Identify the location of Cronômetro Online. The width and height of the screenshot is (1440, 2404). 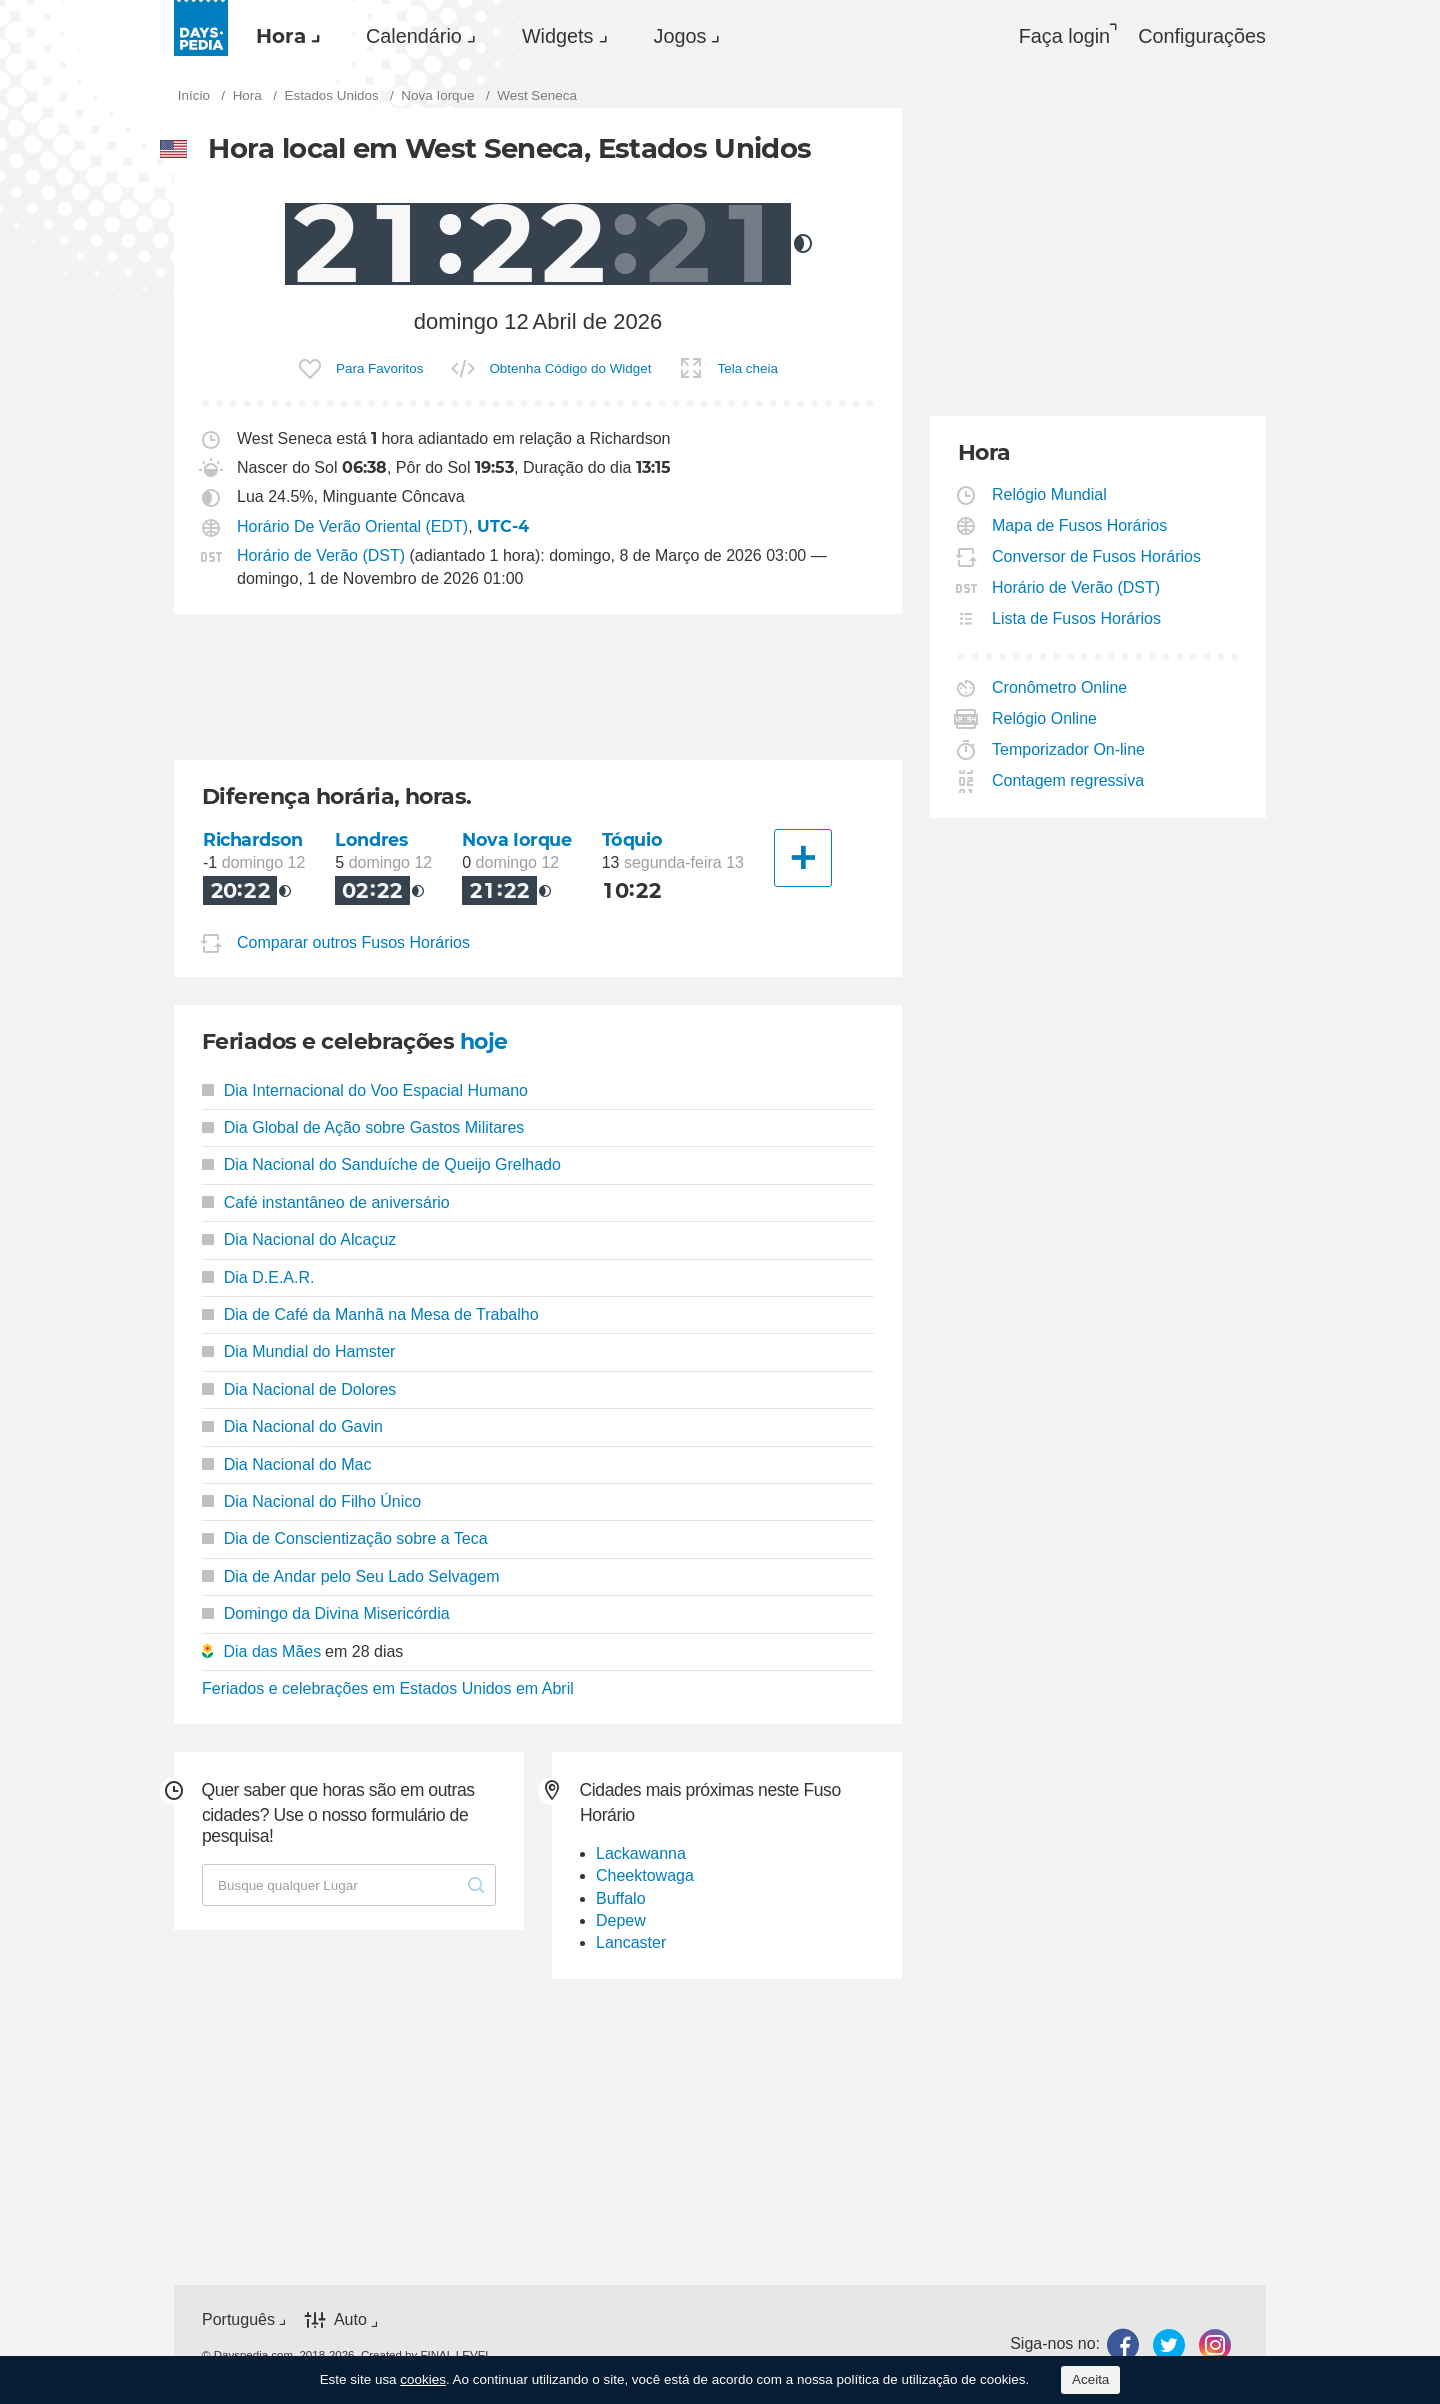
(1060, 687).